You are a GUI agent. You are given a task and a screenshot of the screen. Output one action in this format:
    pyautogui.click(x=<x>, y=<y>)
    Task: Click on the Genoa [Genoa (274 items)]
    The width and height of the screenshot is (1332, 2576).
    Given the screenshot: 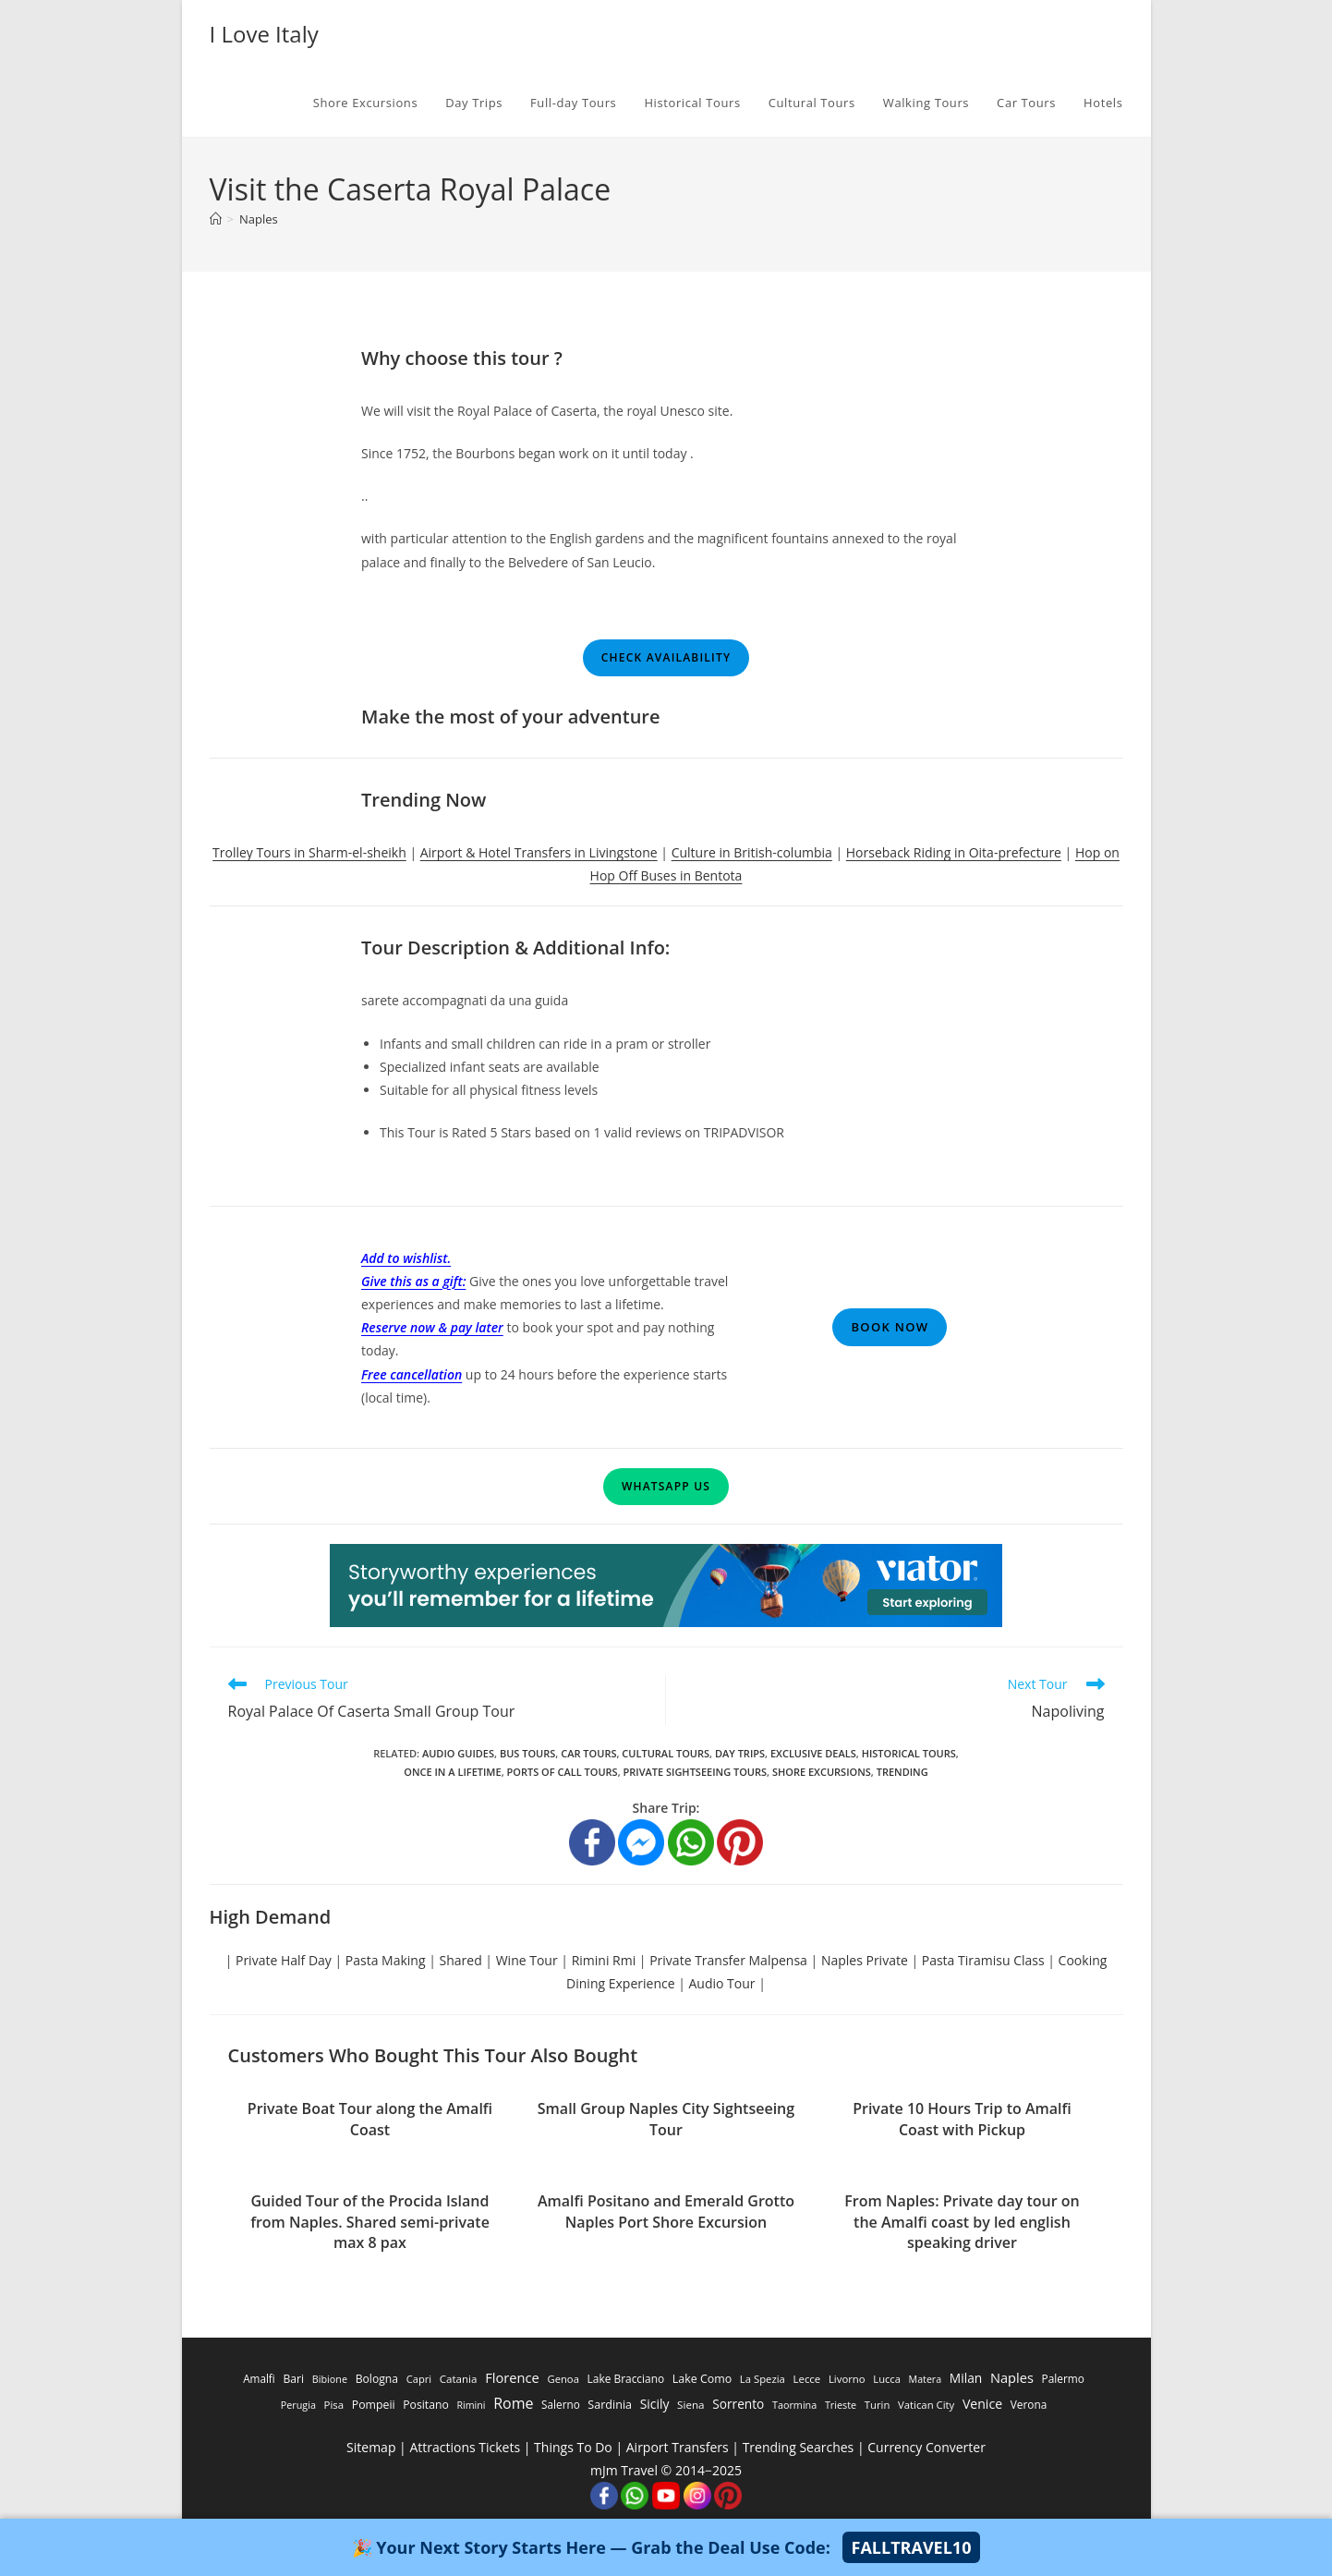 What is the action you would take?
    pyautogui.click(x=562, y=2379)
    